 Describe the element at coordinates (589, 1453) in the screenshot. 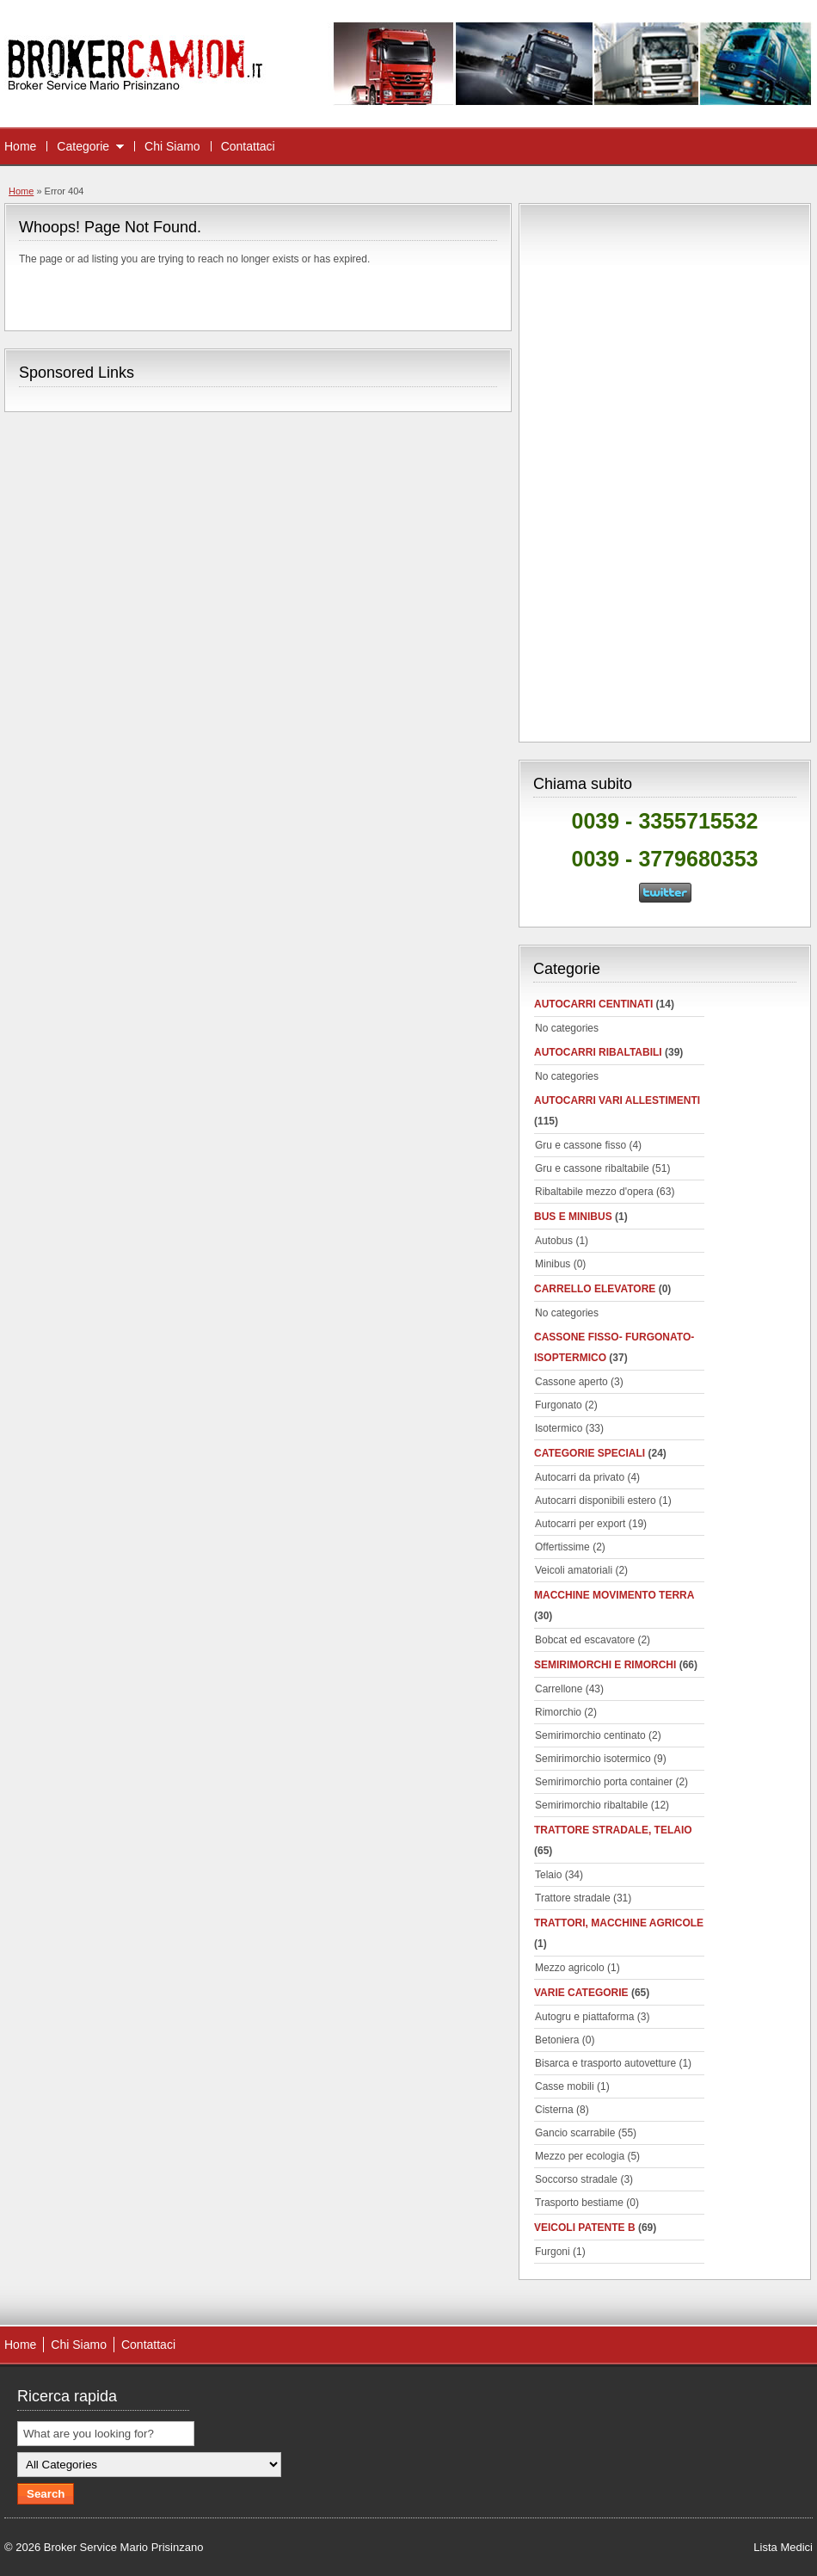

I see `Categorie speciali` at that location.